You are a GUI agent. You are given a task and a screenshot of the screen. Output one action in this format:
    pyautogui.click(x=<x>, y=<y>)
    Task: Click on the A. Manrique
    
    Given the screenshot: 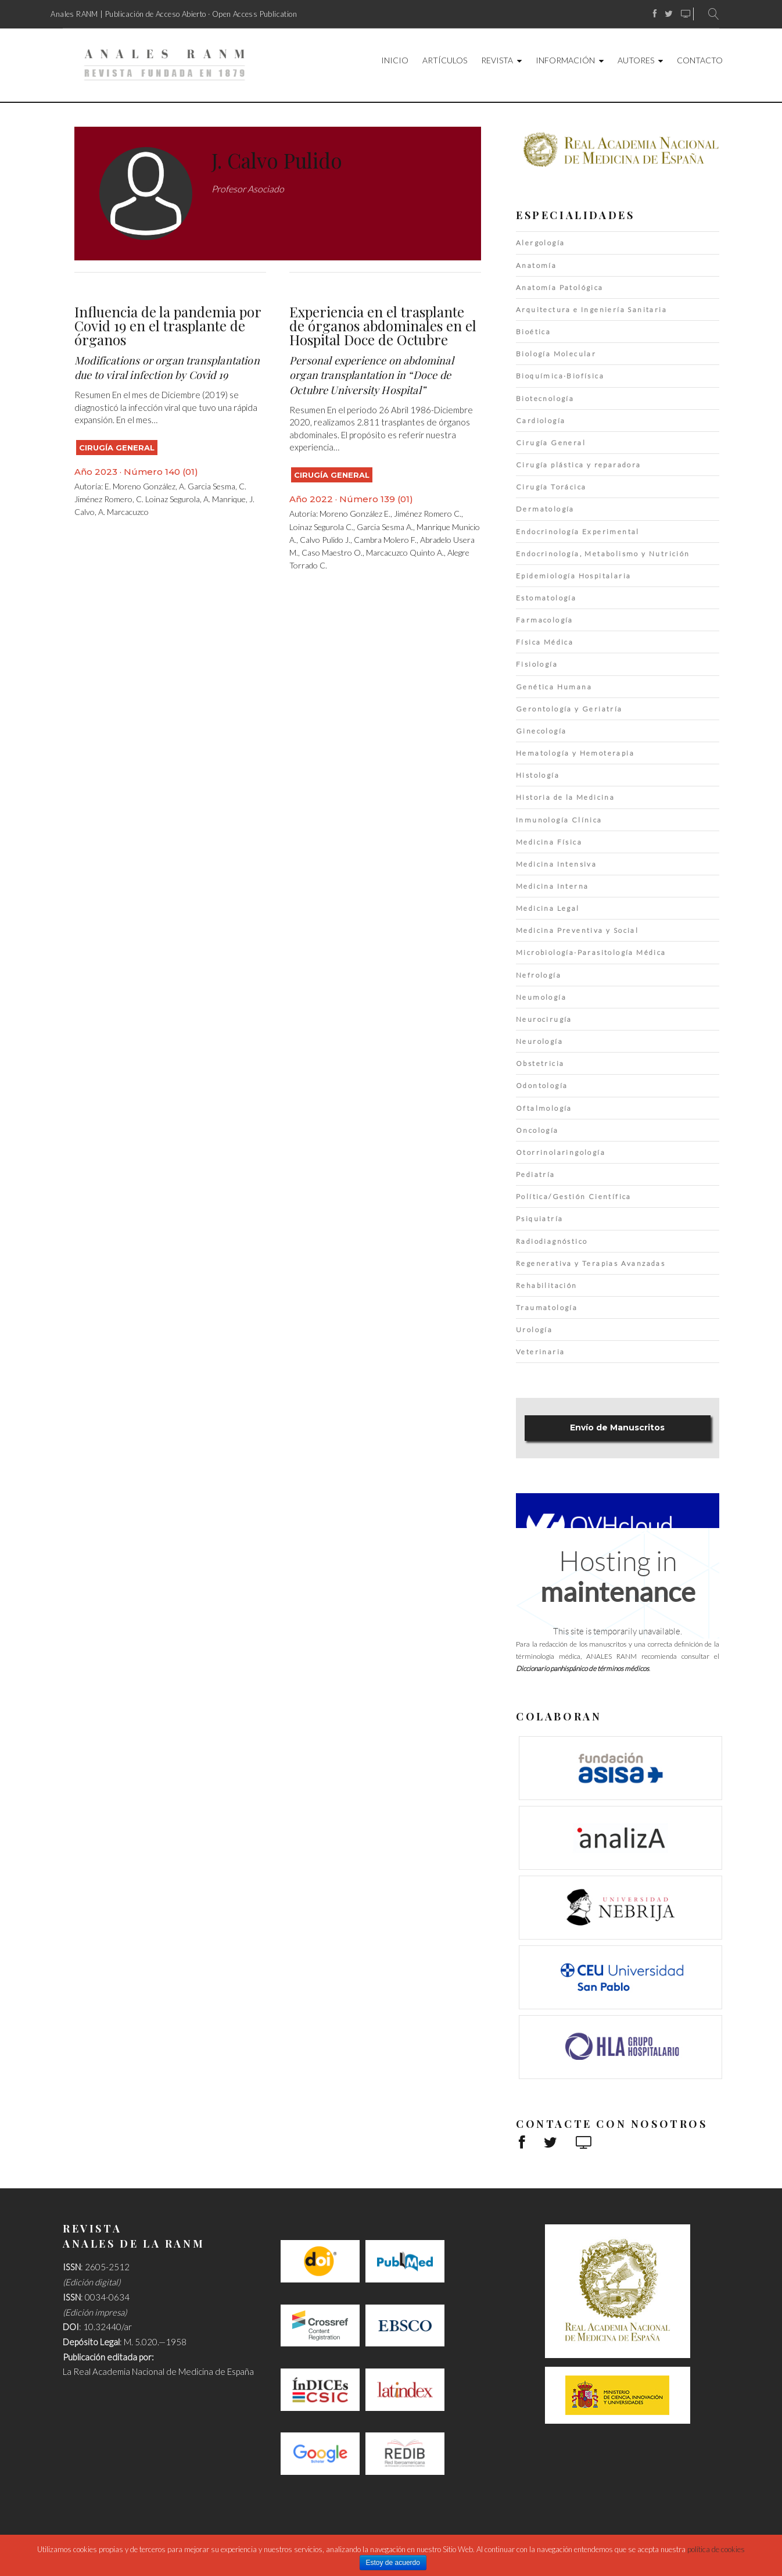 What is the action you would take?
    pyautogui.click(x=224, y=499)
    